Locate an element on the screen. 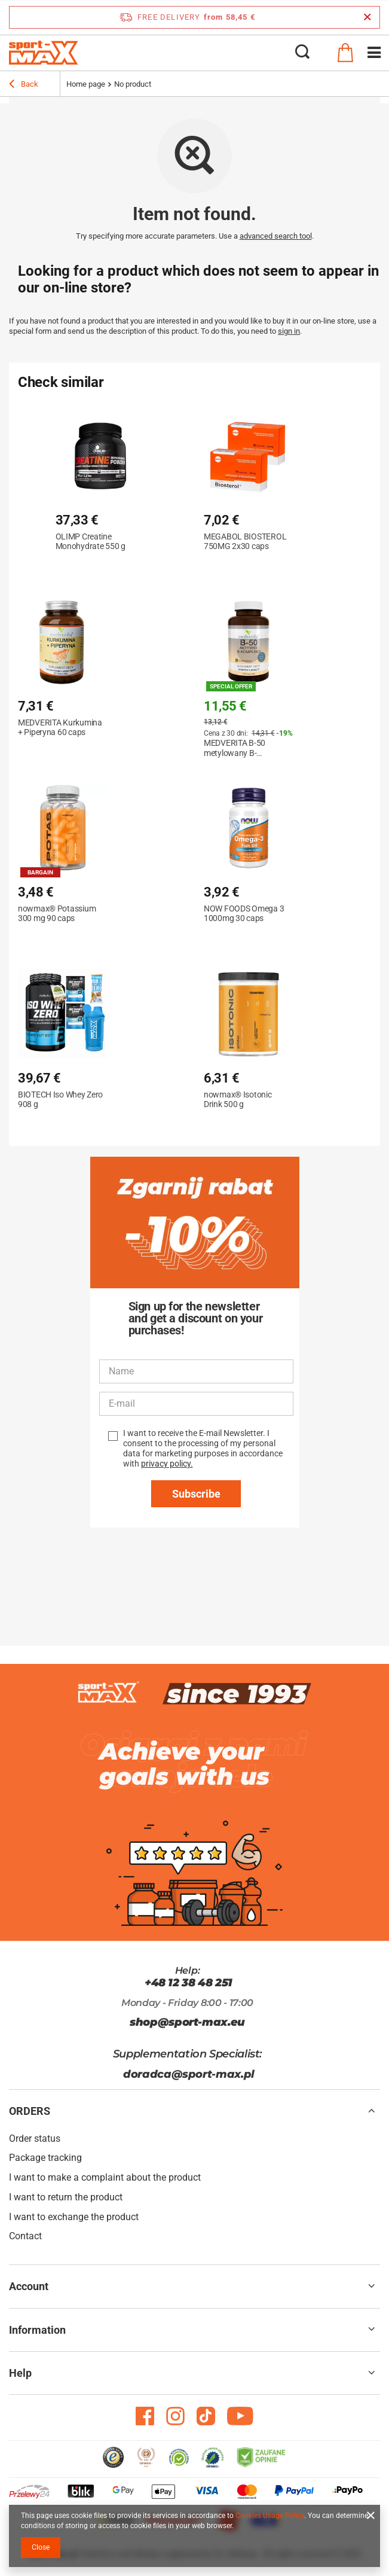 The image size is (389, 2576). Cookies Usage Policy is located at coordinates (269, 2515).